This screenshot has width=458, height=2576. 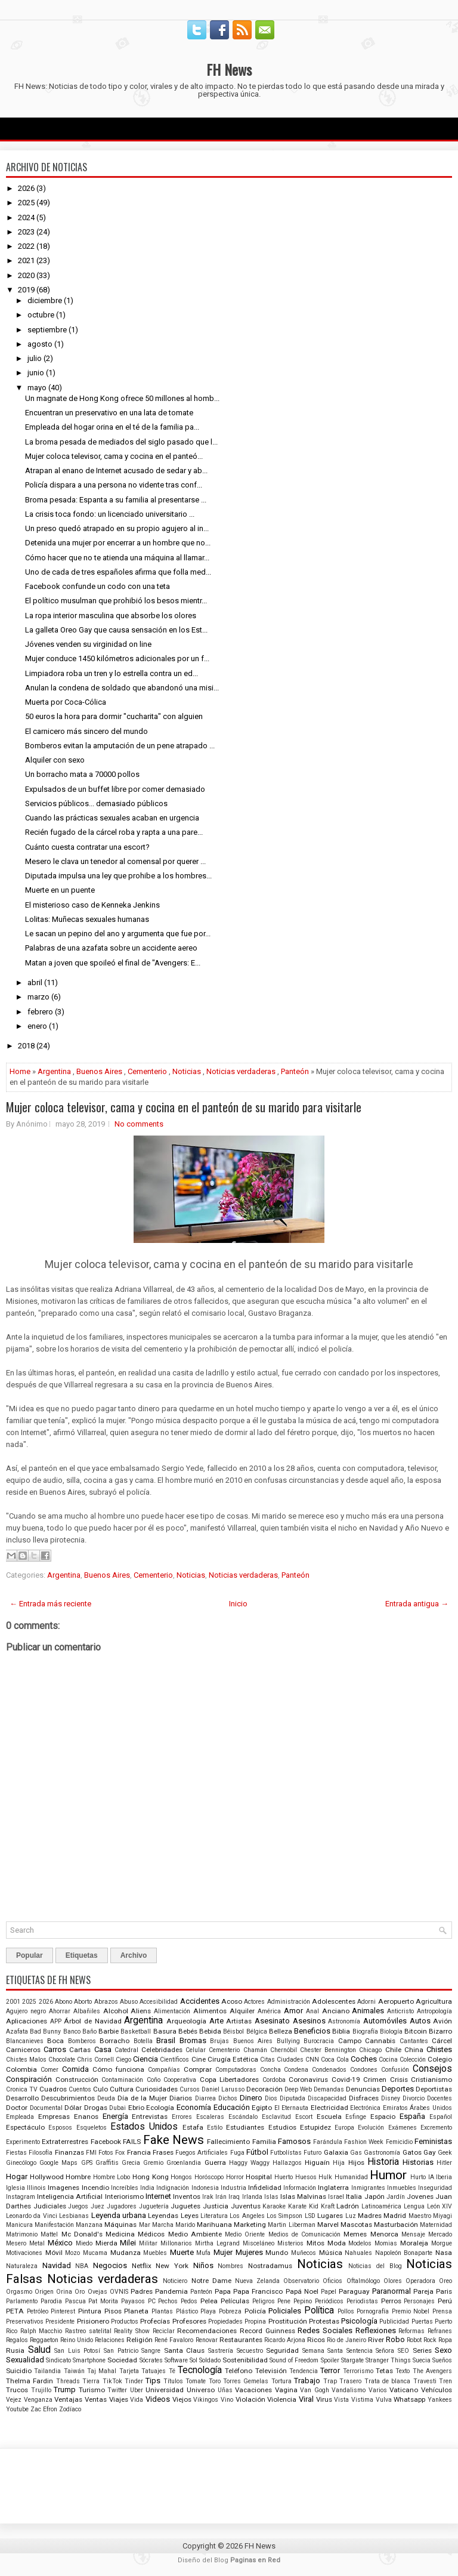 What do you see at coordinates (54, 2225) in the screenshot?
I see `Manifestación` at bounding box center [54, 2225].